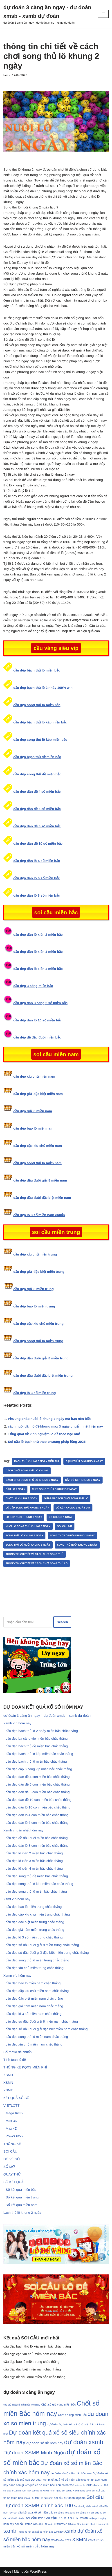  I want to click on cầu đẹp dàn lô xiên 2 miền bắc, so click(38, 934).